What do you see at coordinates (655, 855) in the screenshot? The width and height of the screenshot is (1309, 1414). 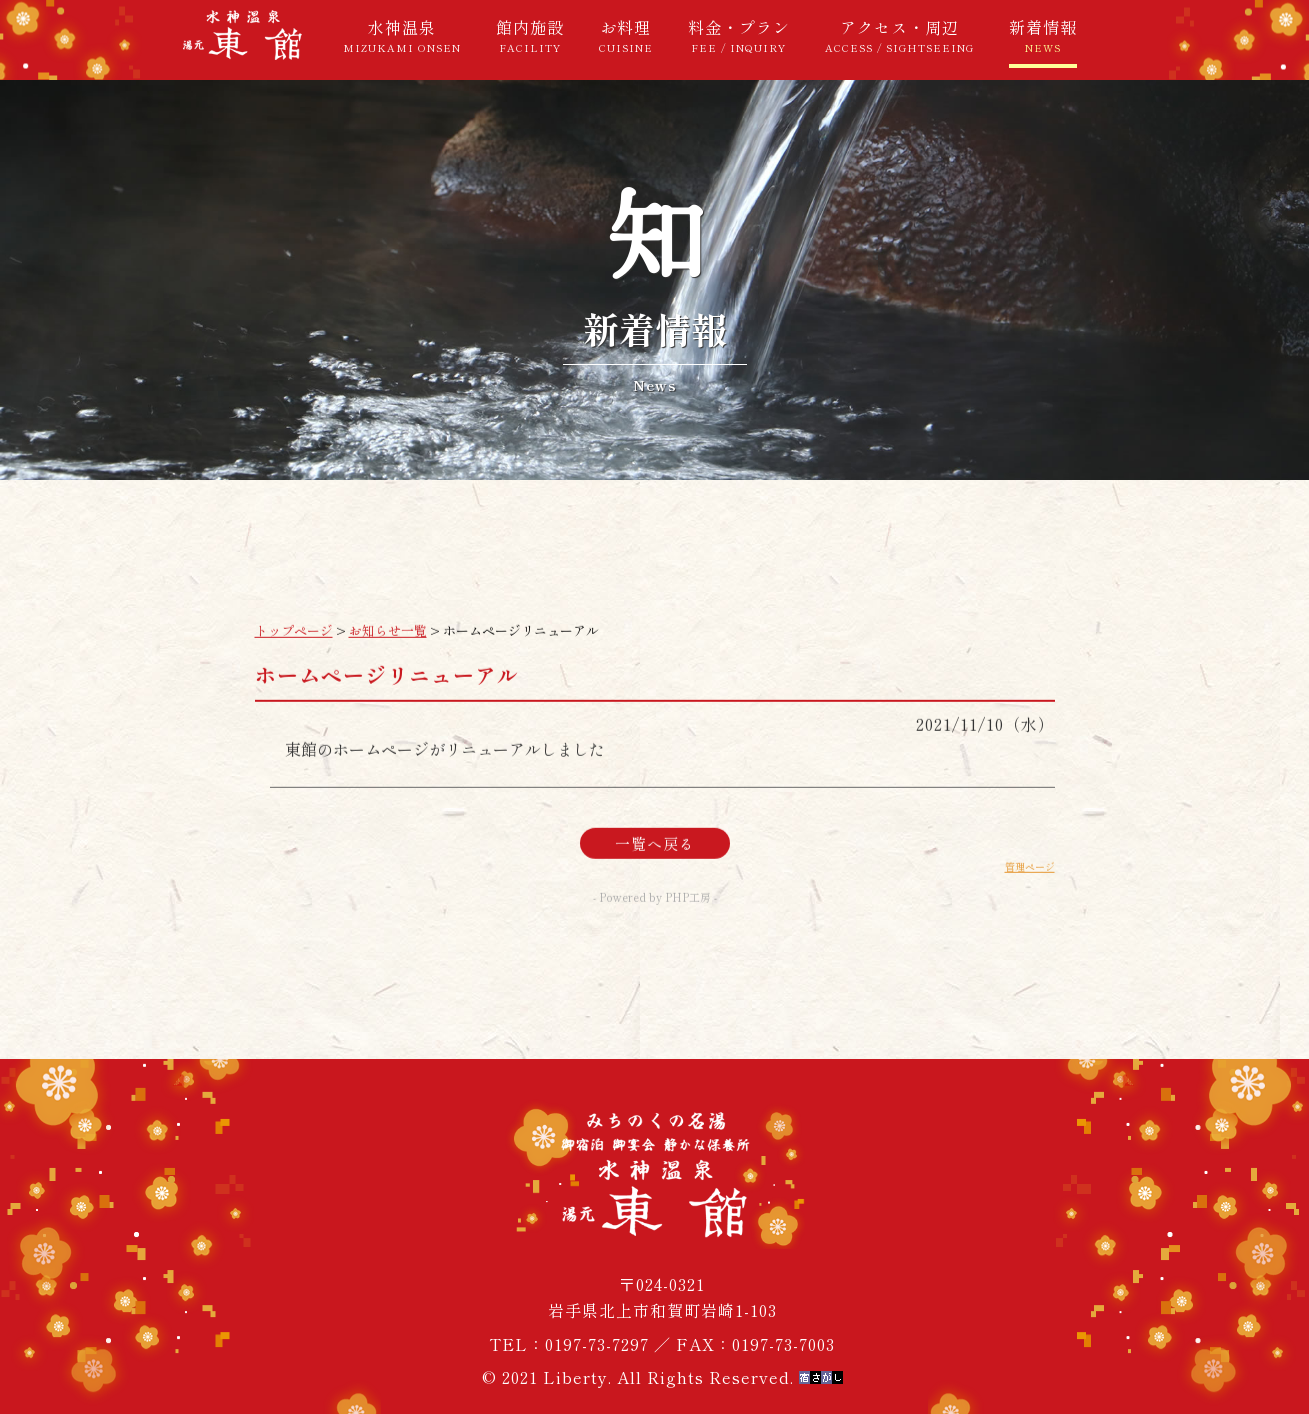 I see `一覧へ戻る` at bounding box center [655, 855].